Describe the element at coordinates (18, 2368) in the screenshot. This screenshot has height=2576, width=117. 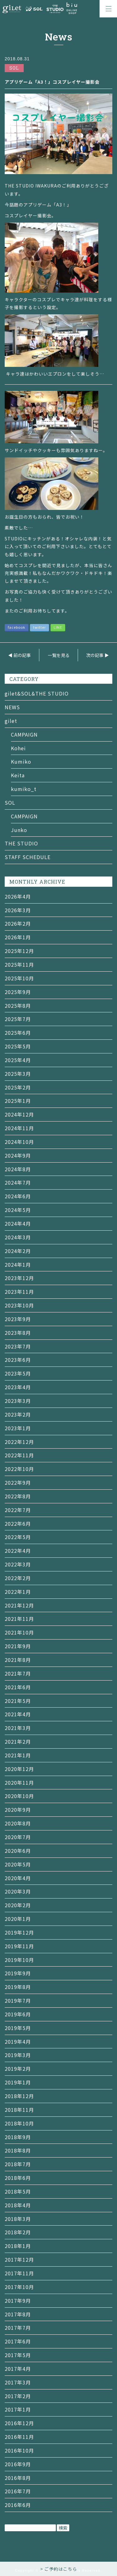
I see `2017年4月` at that location.